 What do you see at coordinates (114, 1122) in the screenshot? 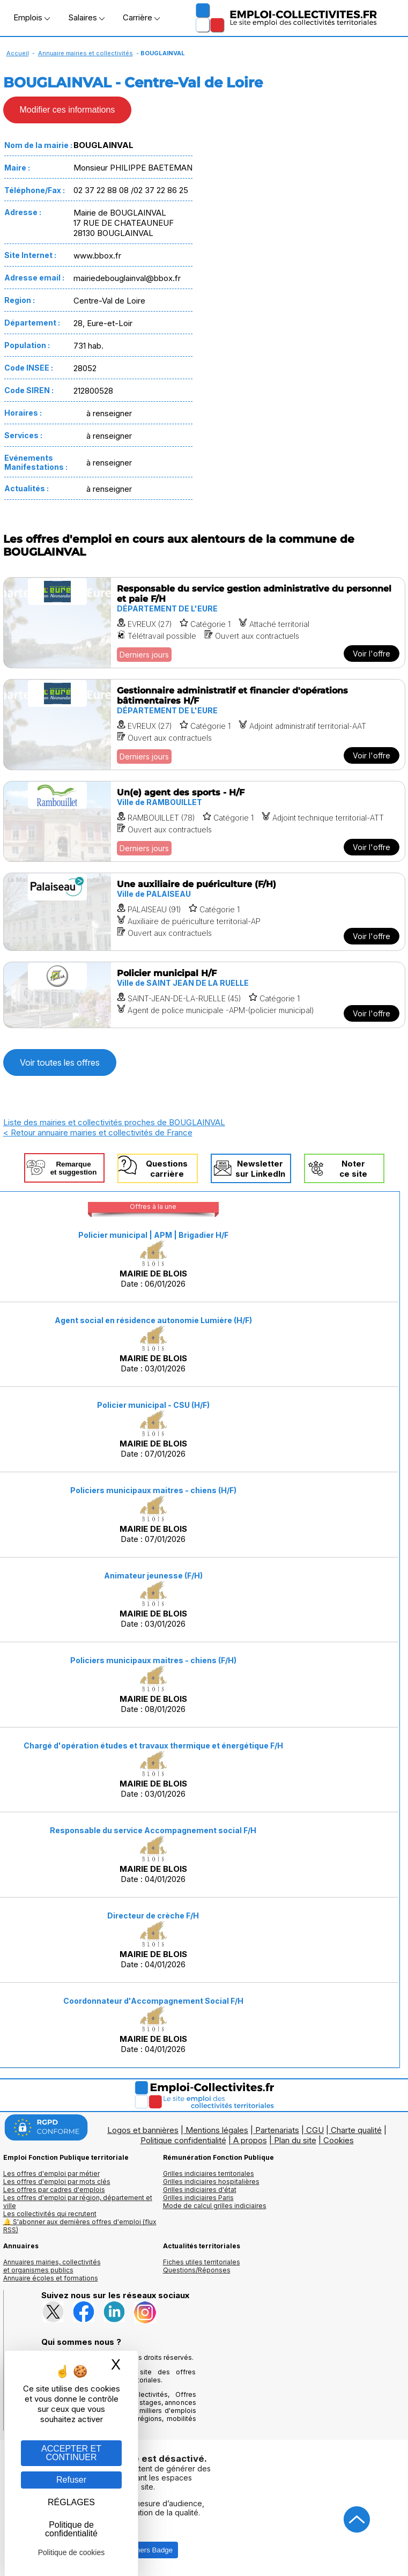
I see `Liste des mairies et collectivités proches de BOUGLAINVAL` at bounding box center [114, 1122].